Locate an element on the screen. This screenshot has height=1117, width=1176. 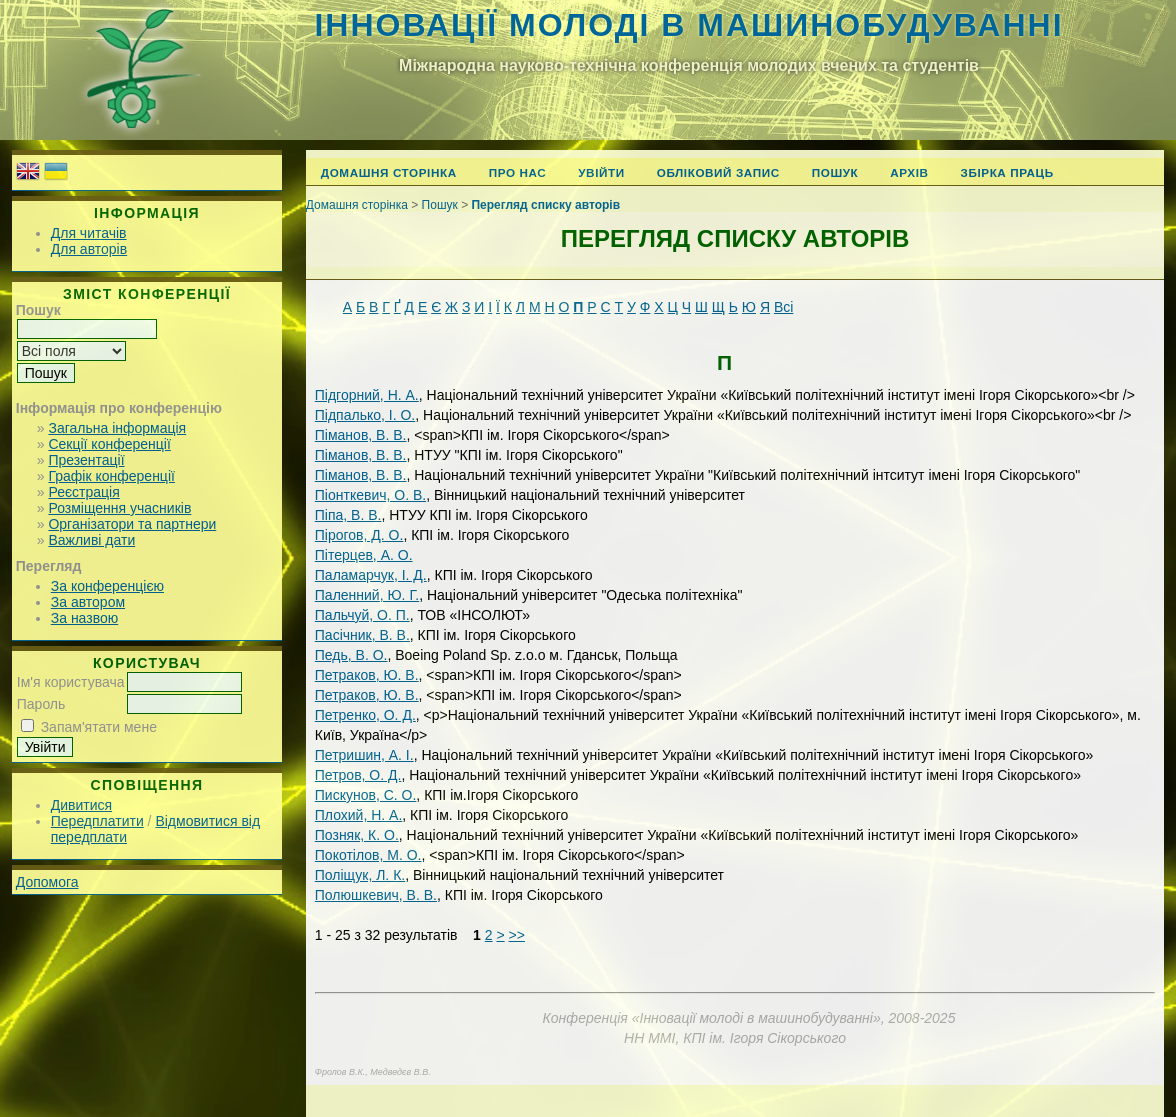
Передплатити is located at coordinates (97, 821).